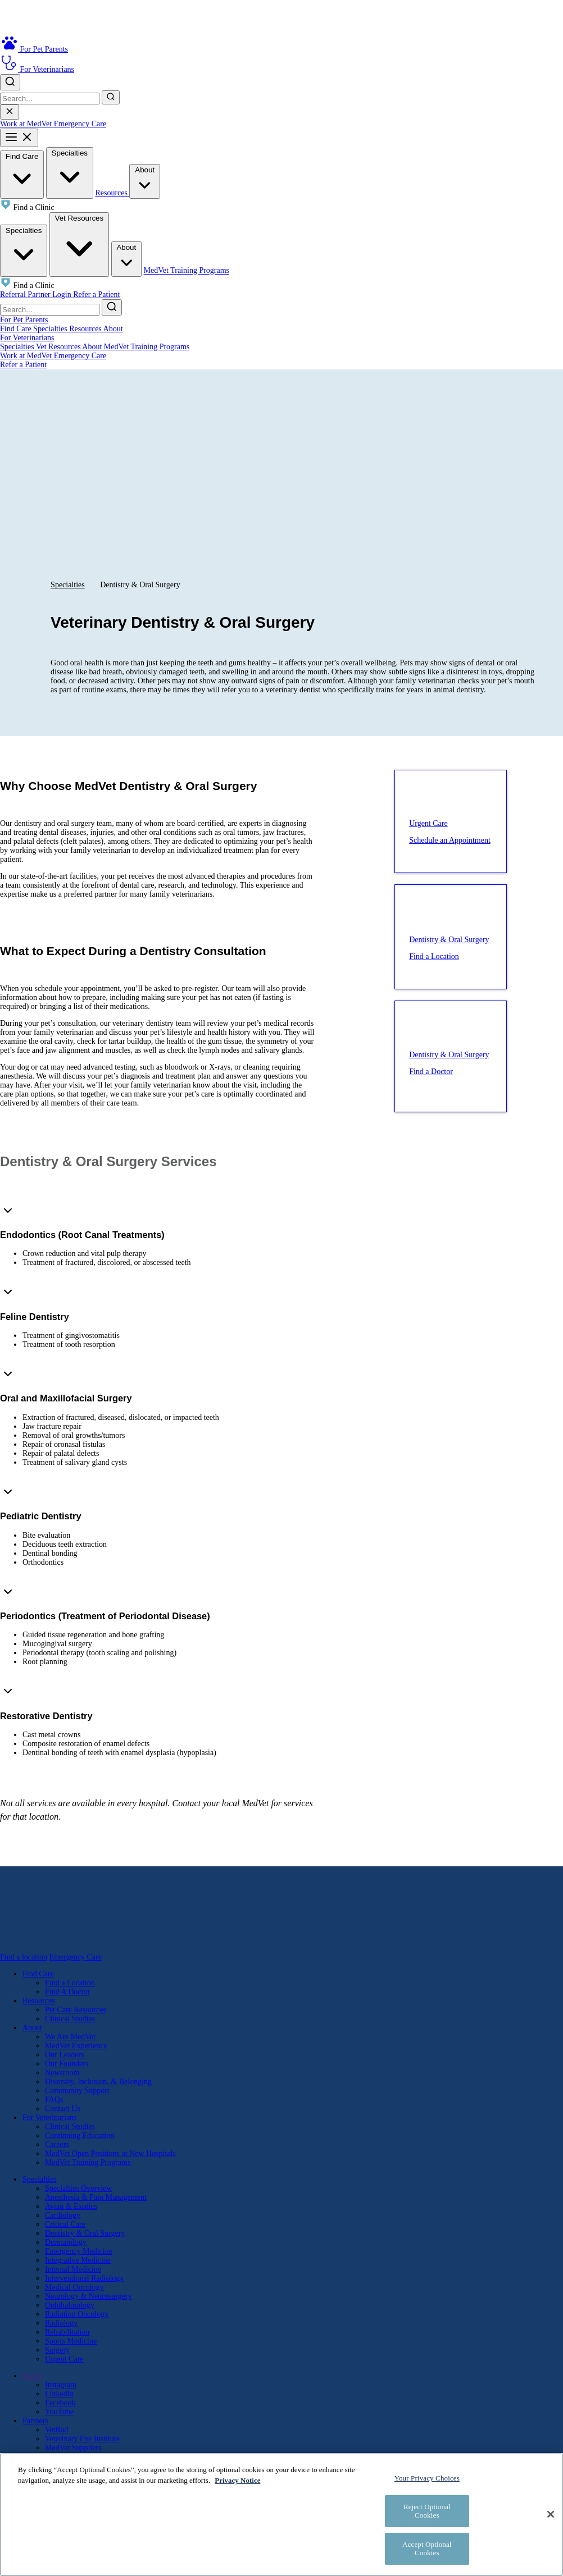 The height and width of the screenshot is (2576, 563). Describe the element at coordinates (80, 124) in the screenshot. I see `Emergency Care` at that location.